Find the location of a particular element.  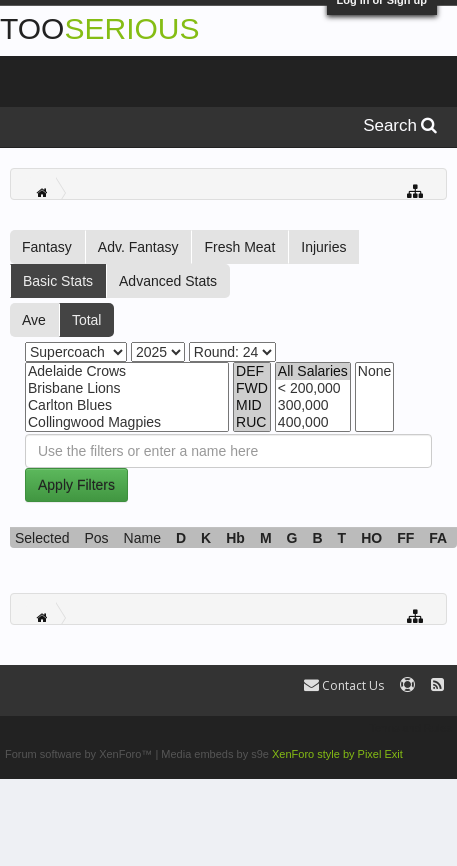

Terms and Rules is located at coordinates (410, 728).